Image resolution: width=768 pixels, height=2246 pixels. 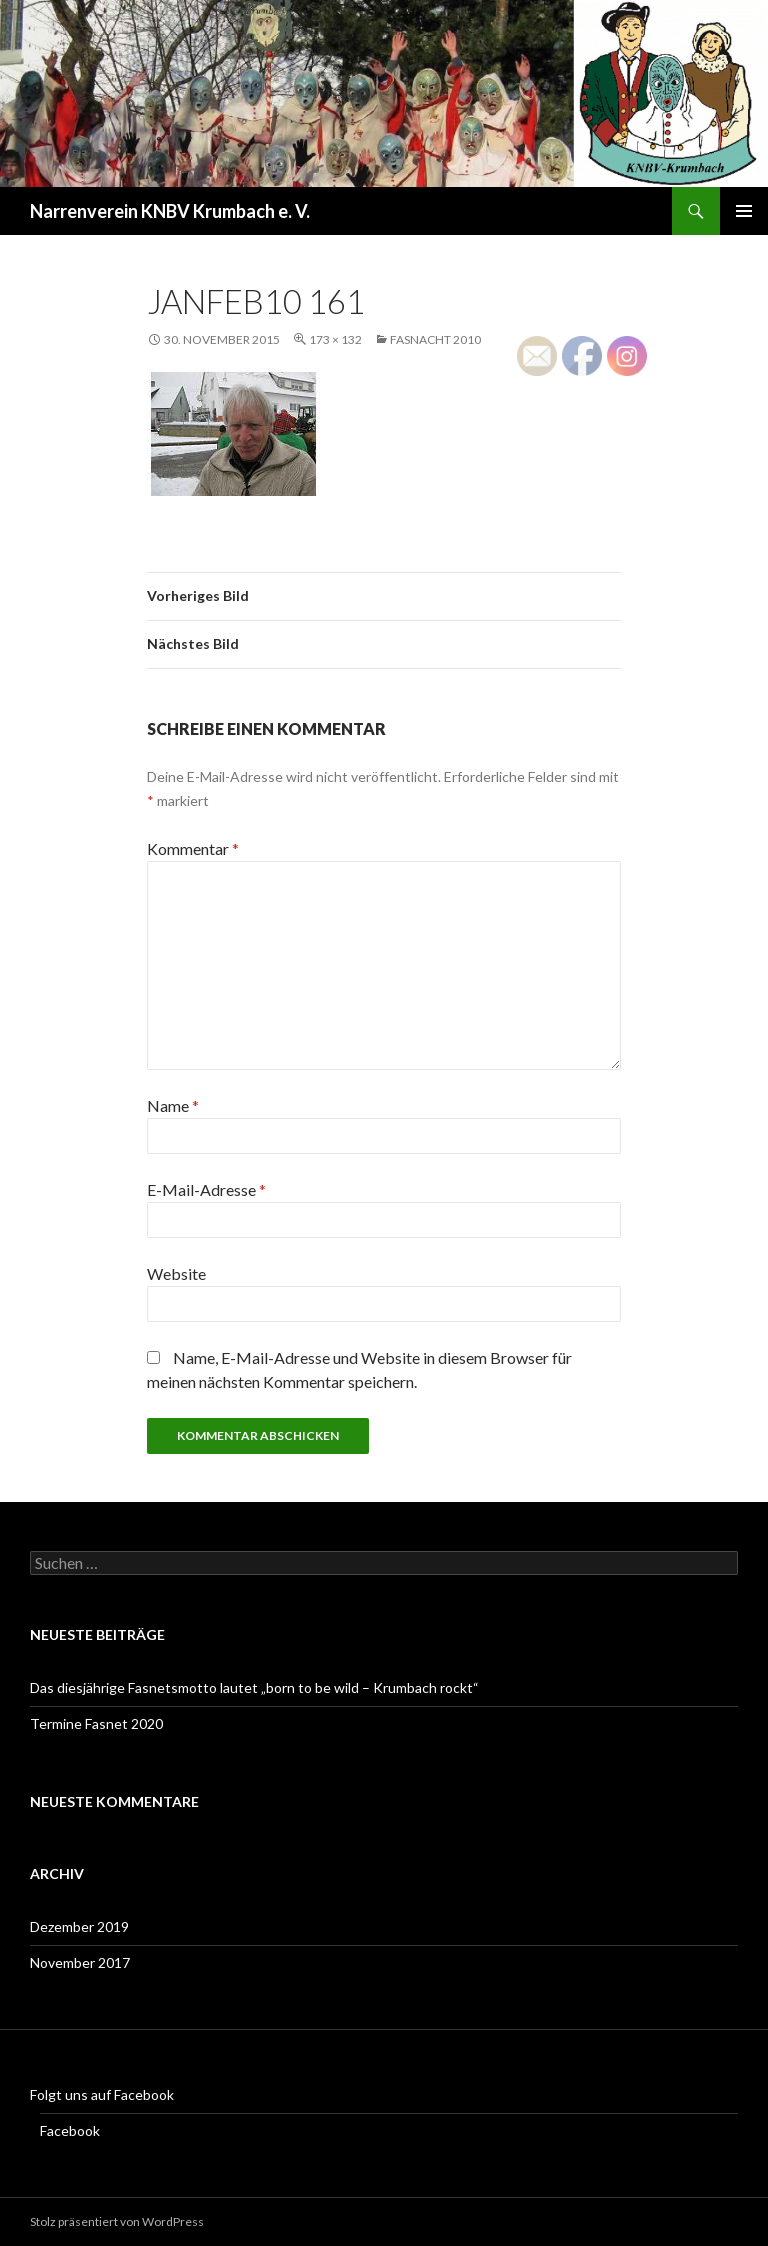 What do you see at coordinates (170, 211) in the screenshot?
I see `Narrenverein KNBV Krumbach e. V.` at bounding box center [170, 211].